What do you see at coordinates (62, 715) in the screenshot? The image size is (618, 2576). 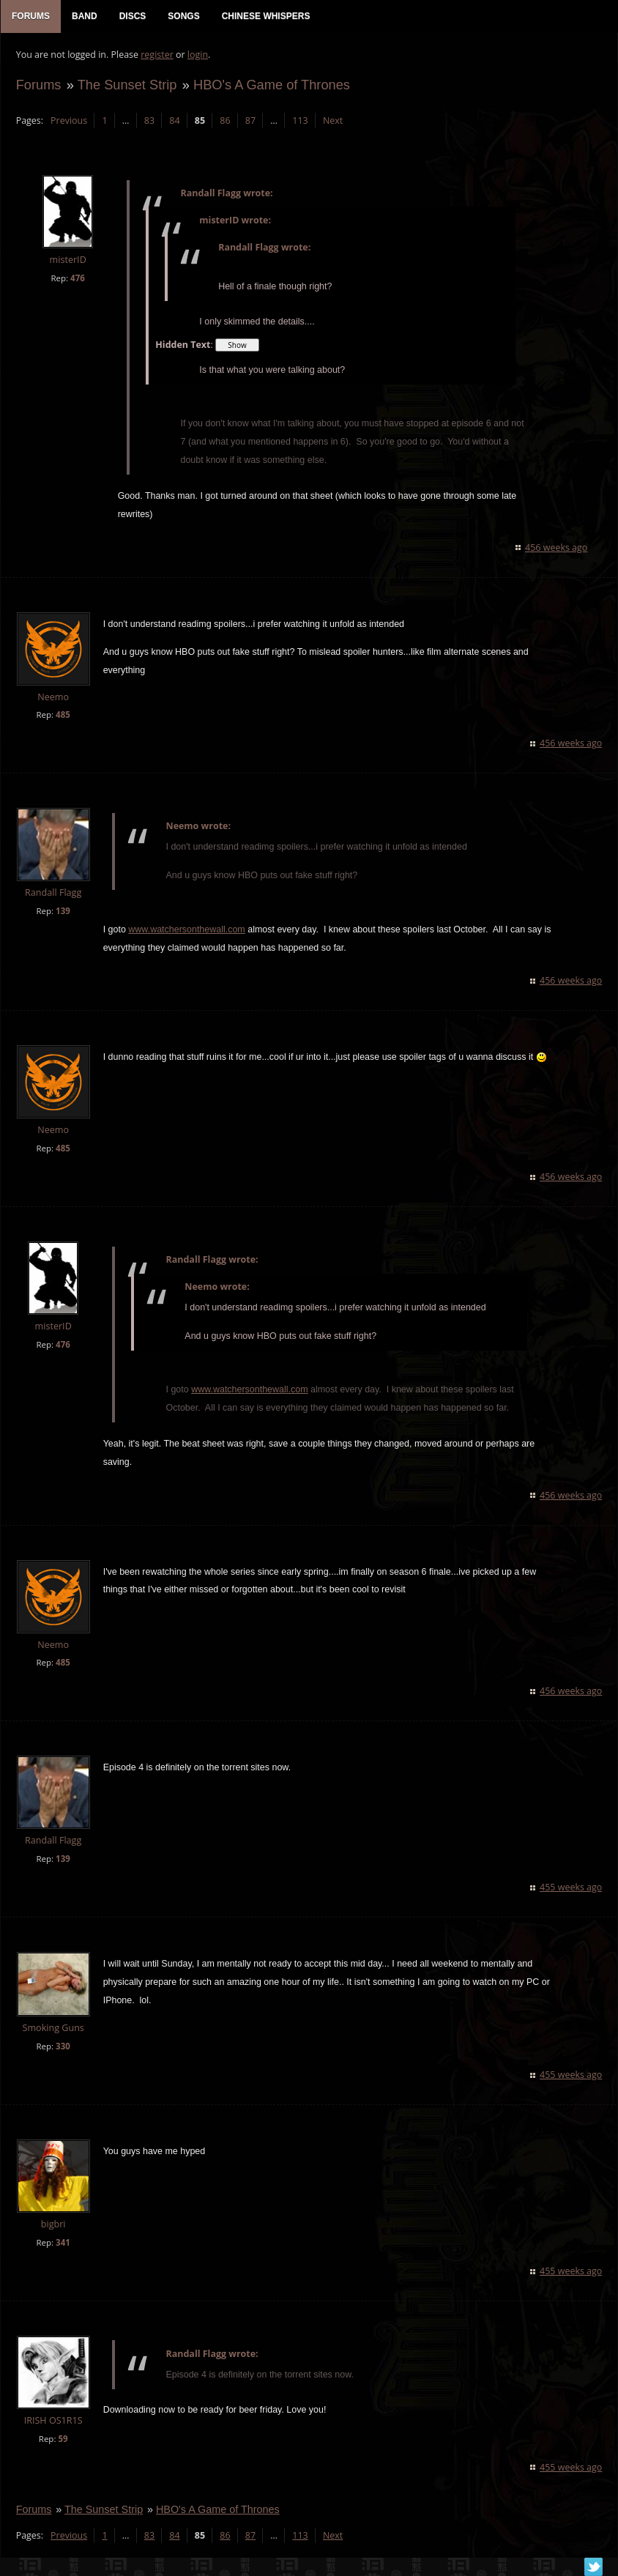 I see `485` at bounding box center [62, 715].